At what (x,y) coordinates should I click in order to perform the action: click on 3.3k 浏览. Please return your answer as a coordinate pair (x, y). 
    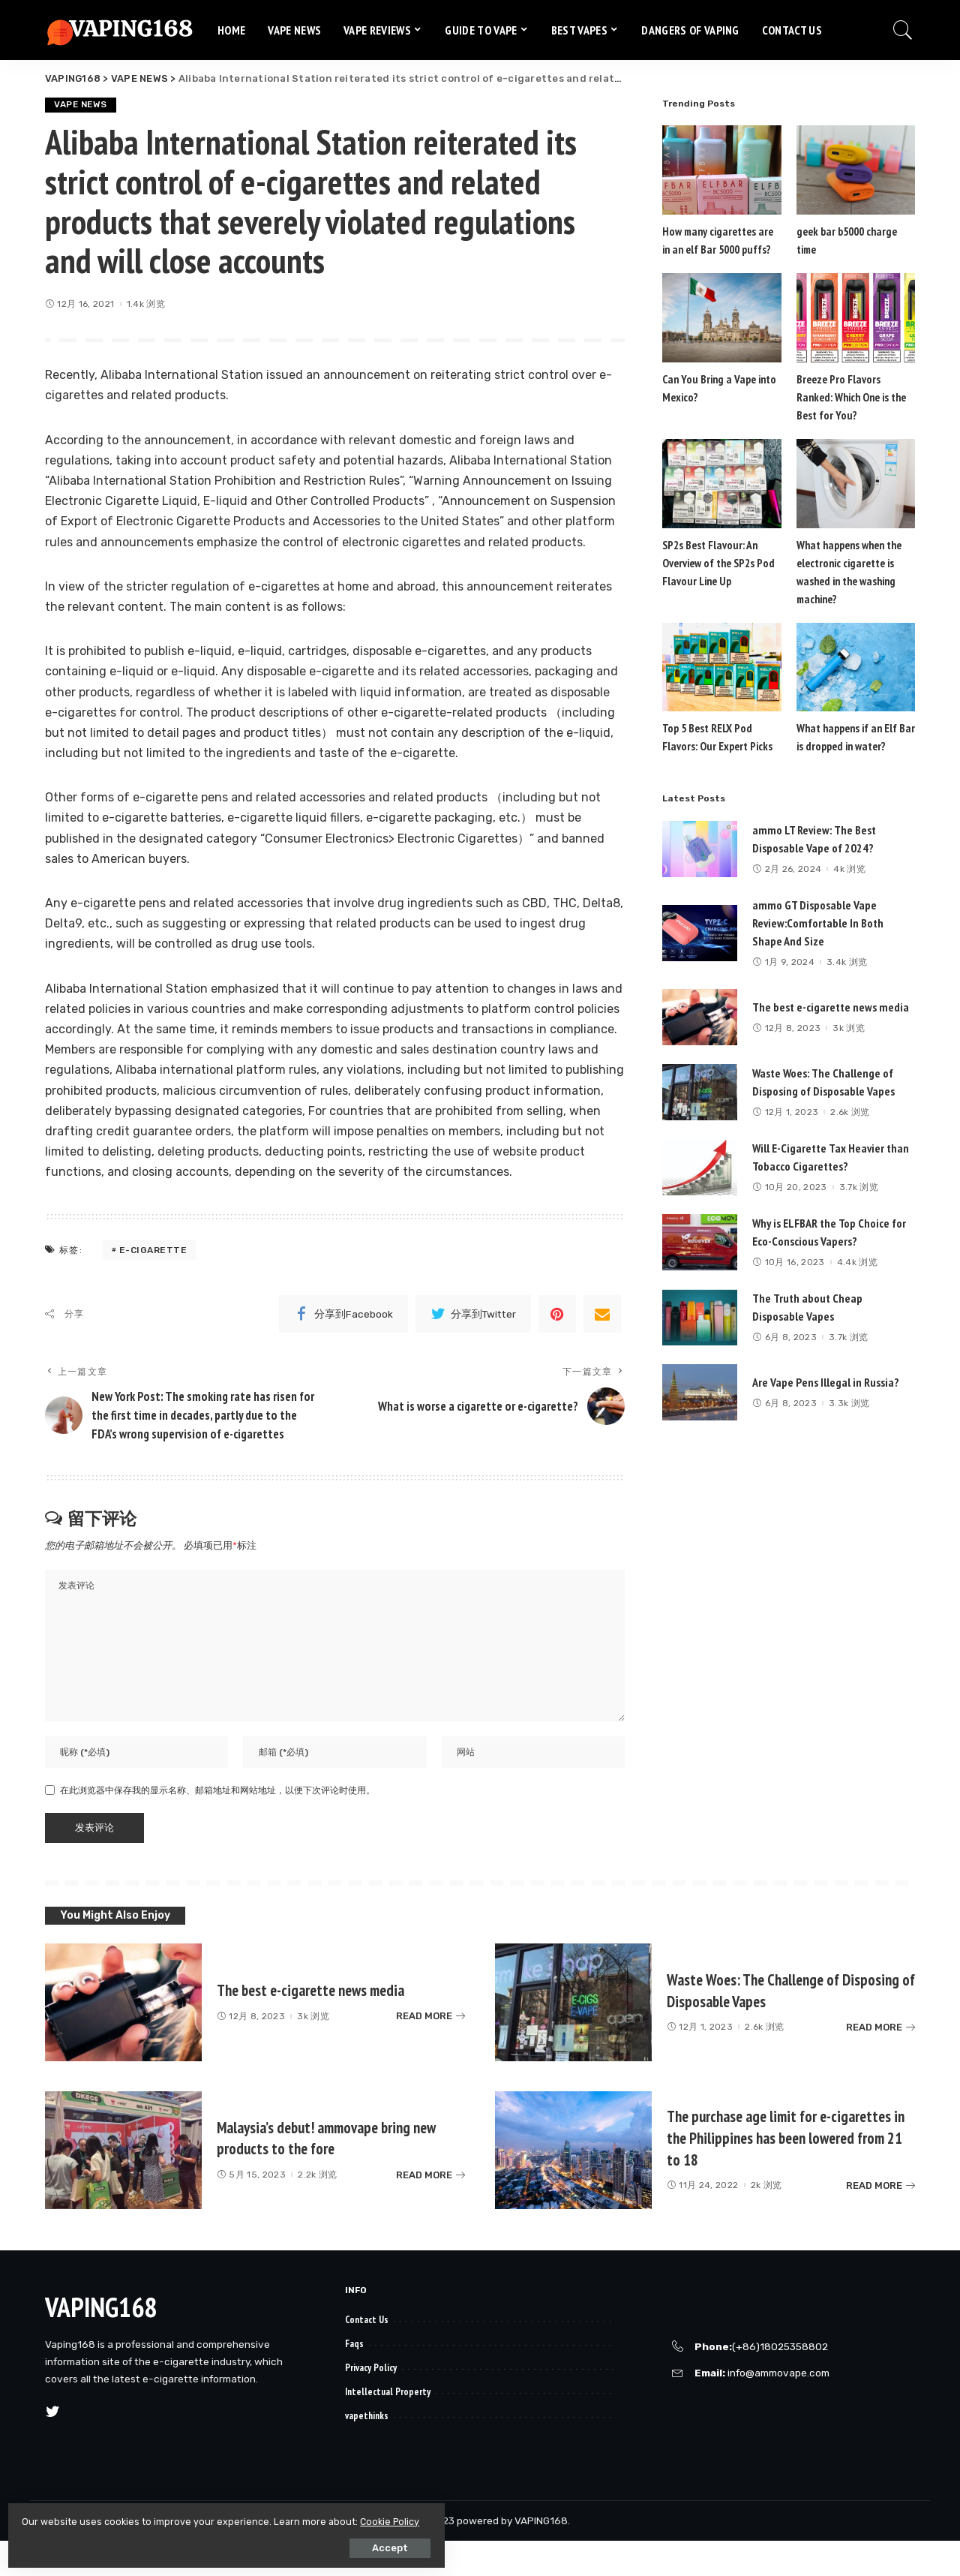
    Looking at the image, I should click on (849, 1403).